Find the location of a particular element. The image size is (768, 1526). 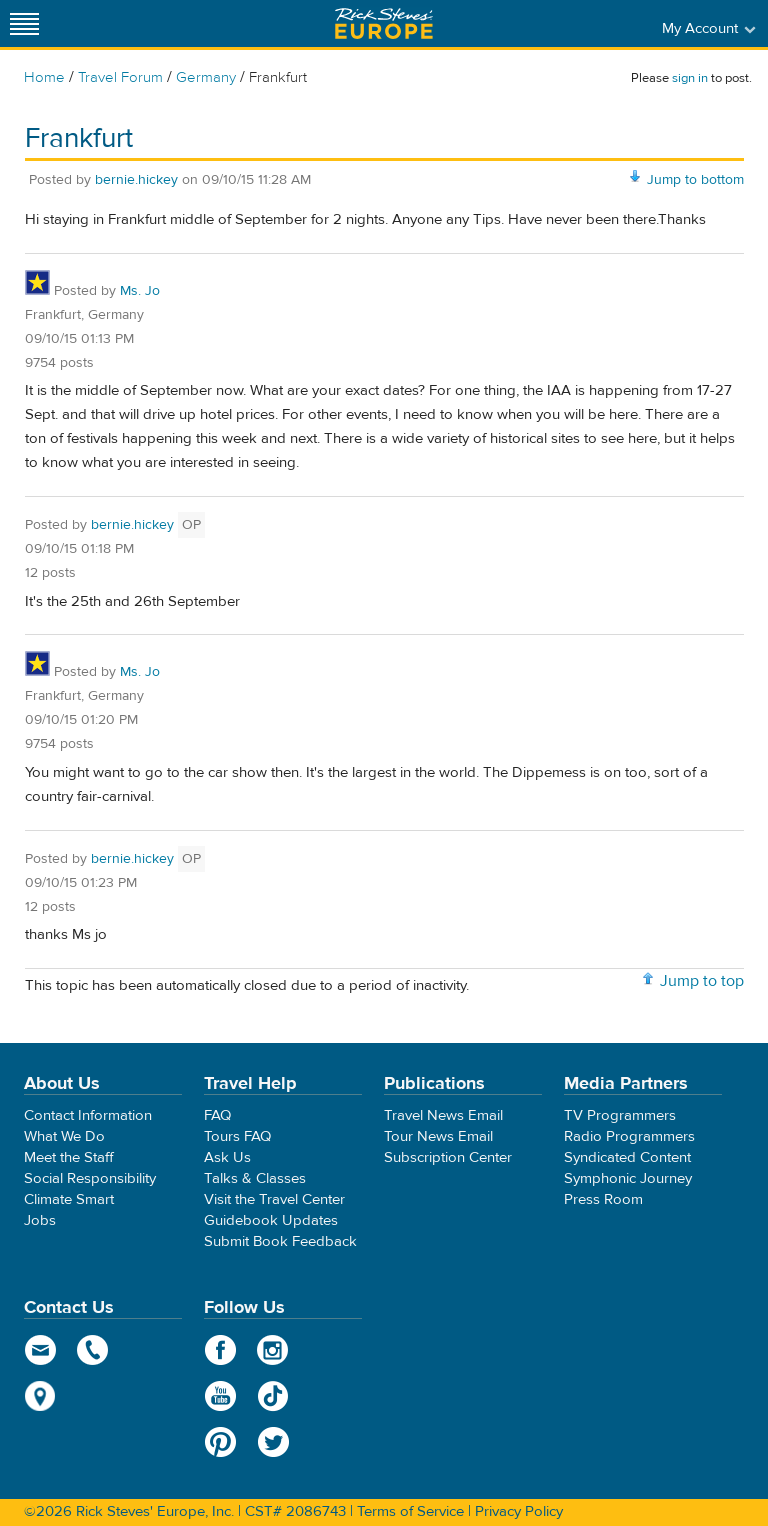

Symphonic Journey is located at coordinates (628, 1178).